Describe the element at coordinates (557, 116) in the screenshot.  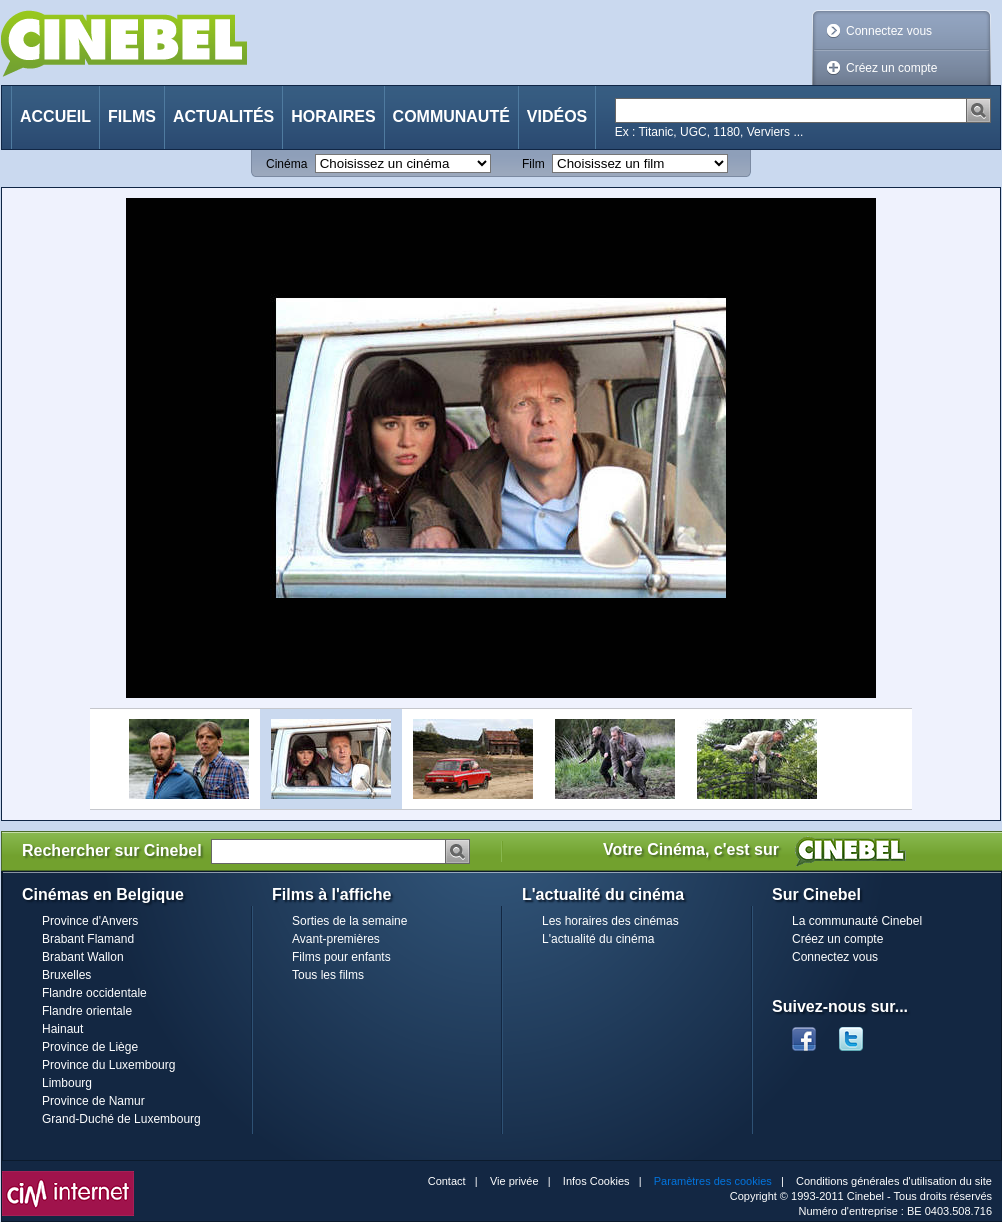
I see `Vidéos` at that location.